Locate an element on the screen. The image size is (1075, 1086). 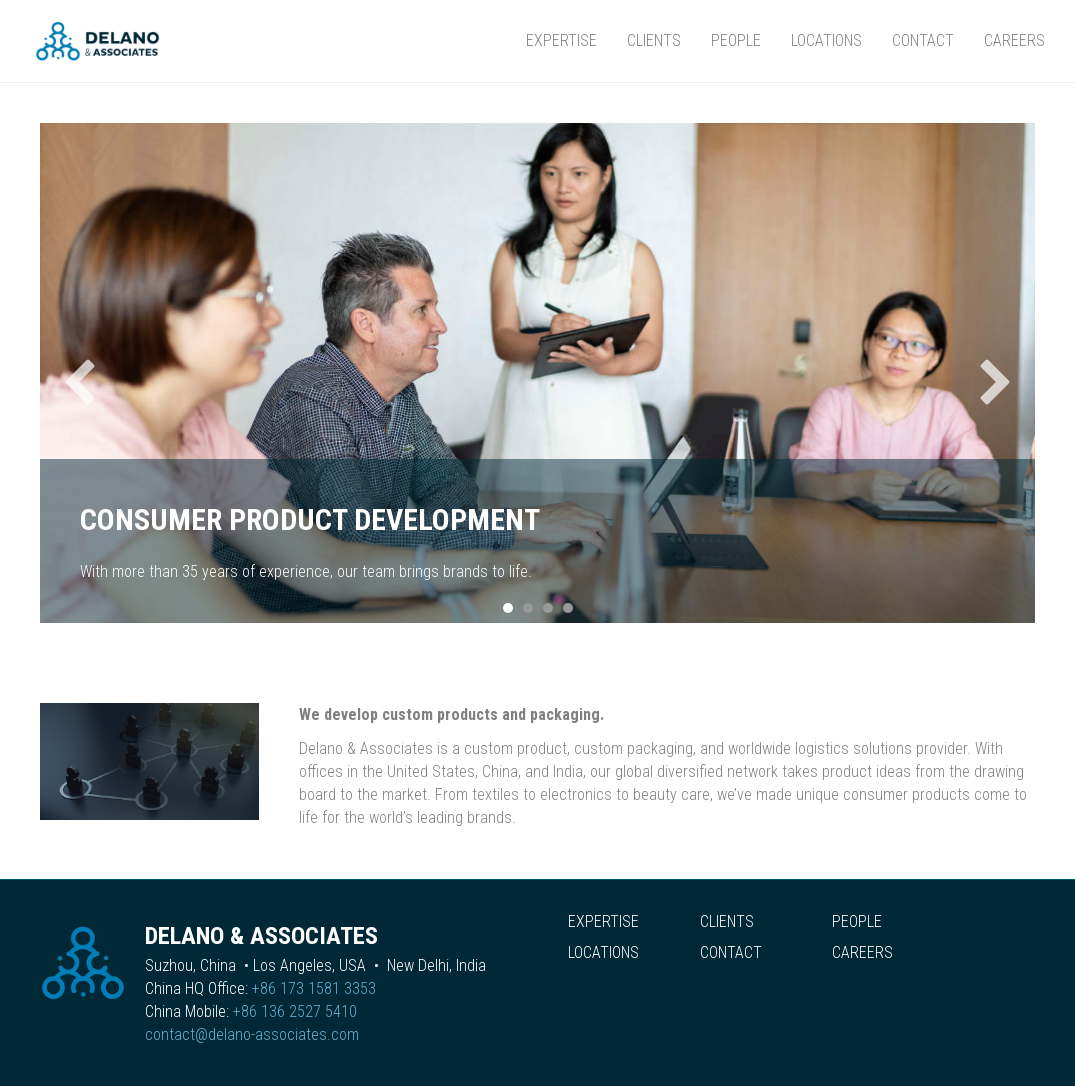
contact@delano-associates.com is located at coordinates (252, 1034).